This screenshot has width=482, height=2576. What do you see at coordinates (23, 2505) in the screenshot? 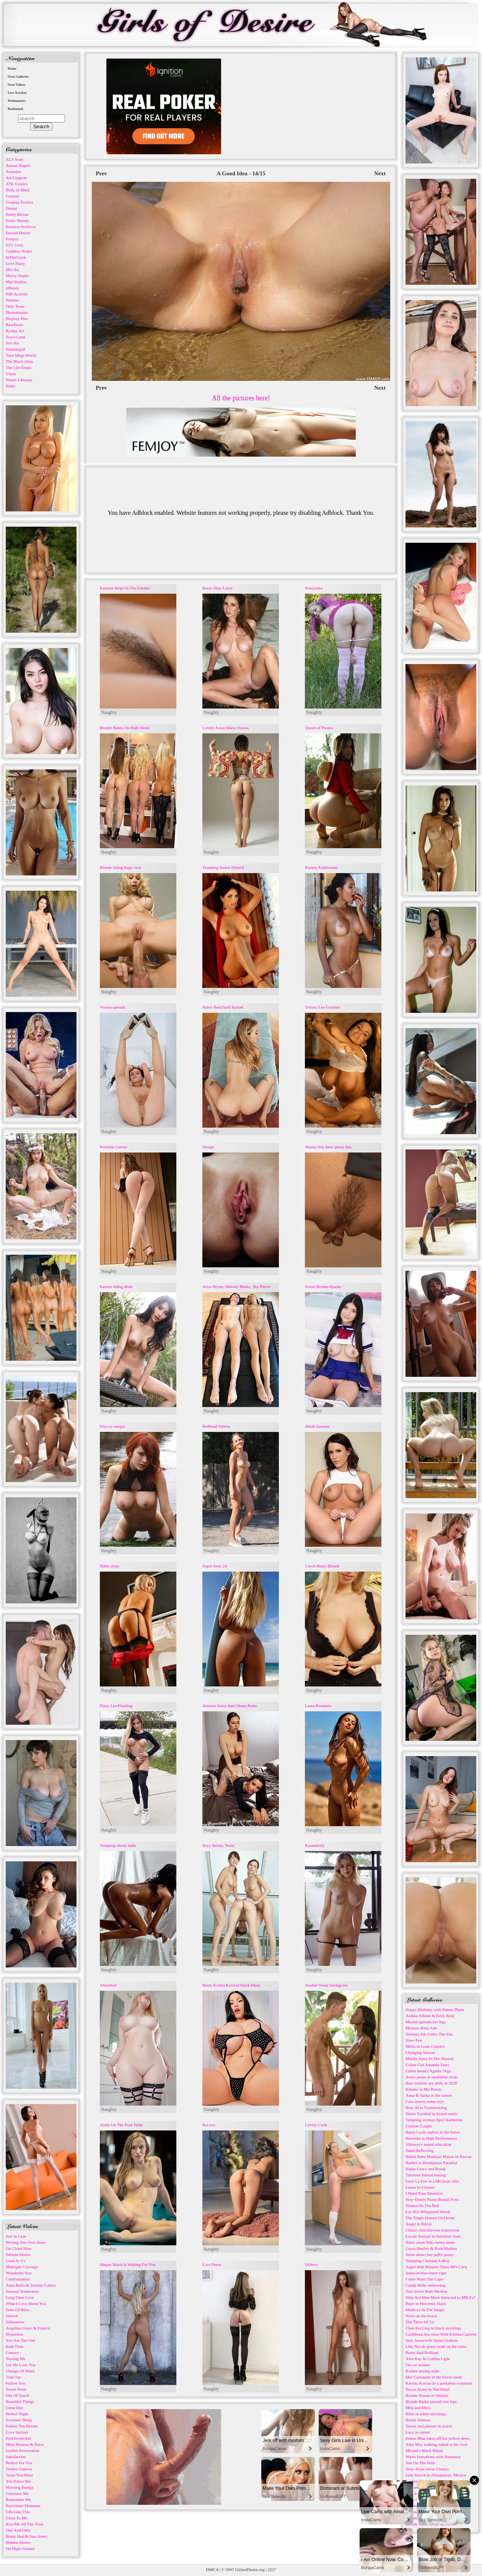
I see `Passionate Moments` at bounding box center [23, 2505].